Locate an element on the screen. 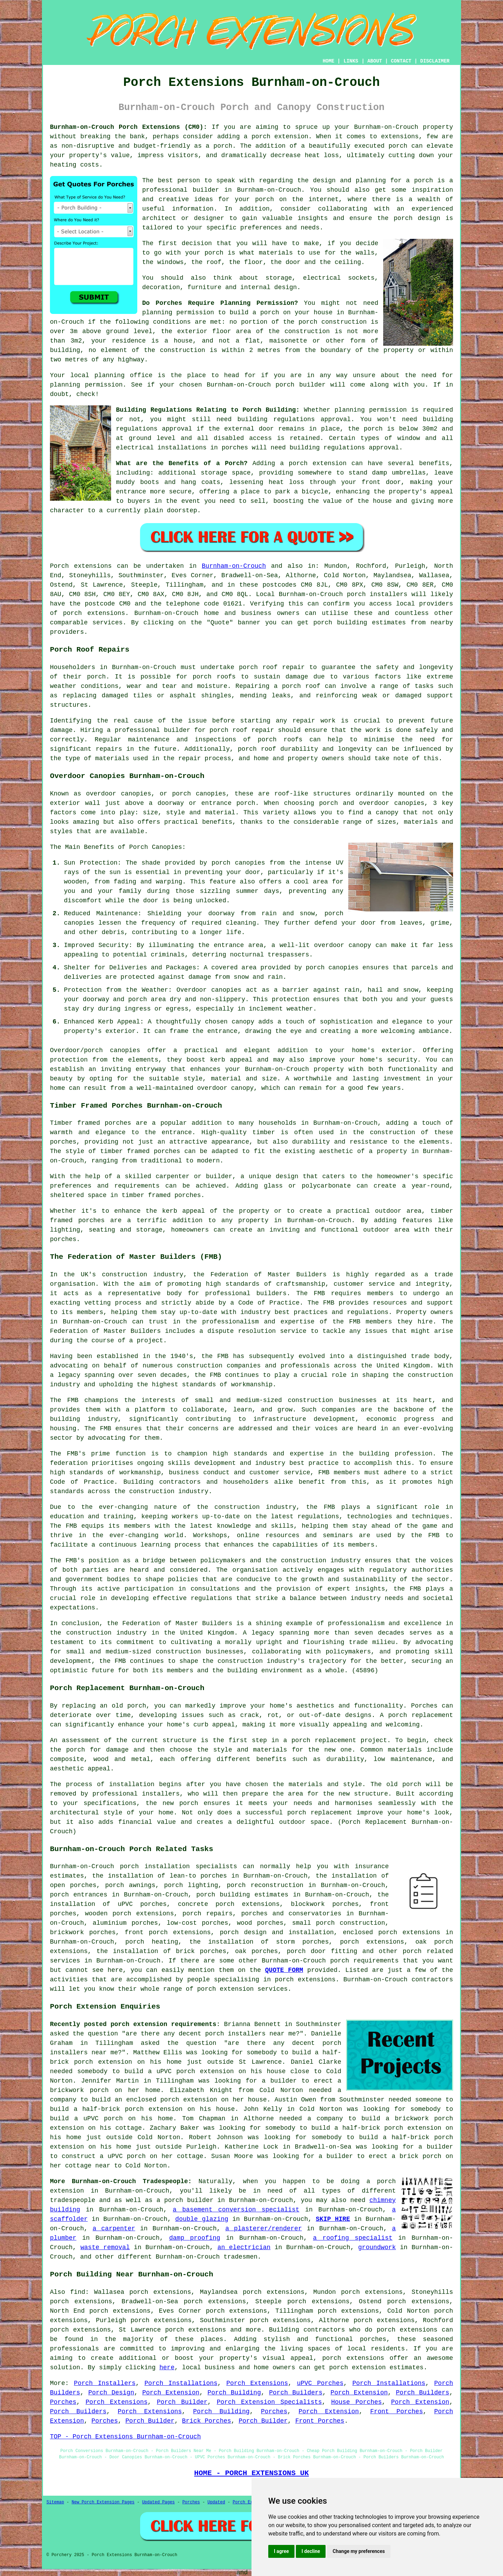  Porch Extension Specialists is located at coordinates (269, 2402).